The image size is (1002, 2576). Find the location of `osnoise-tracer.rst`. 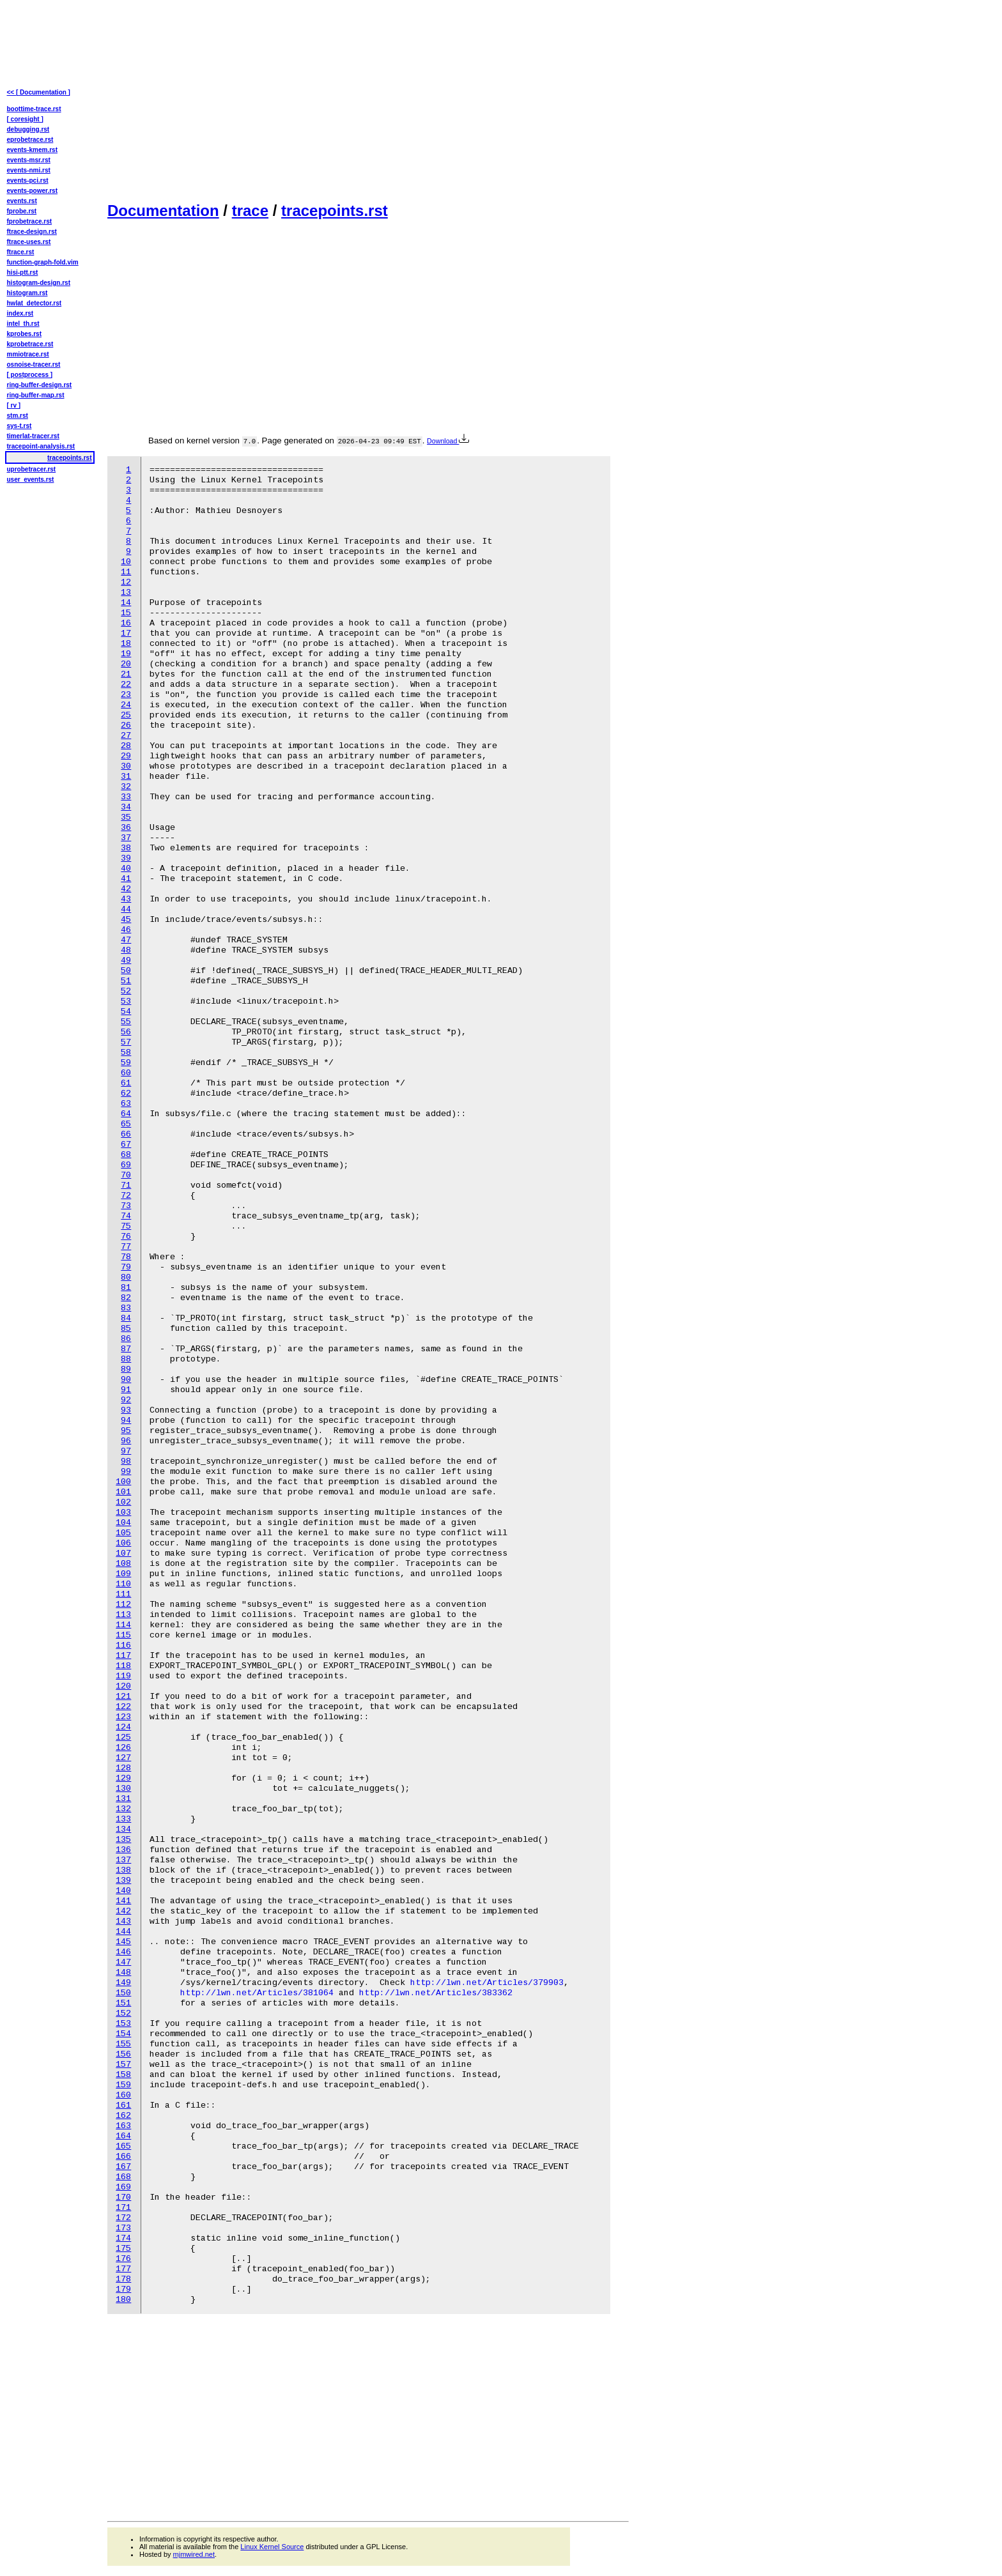

osnoise-tracer.rst is located at coordinates (34, 364).